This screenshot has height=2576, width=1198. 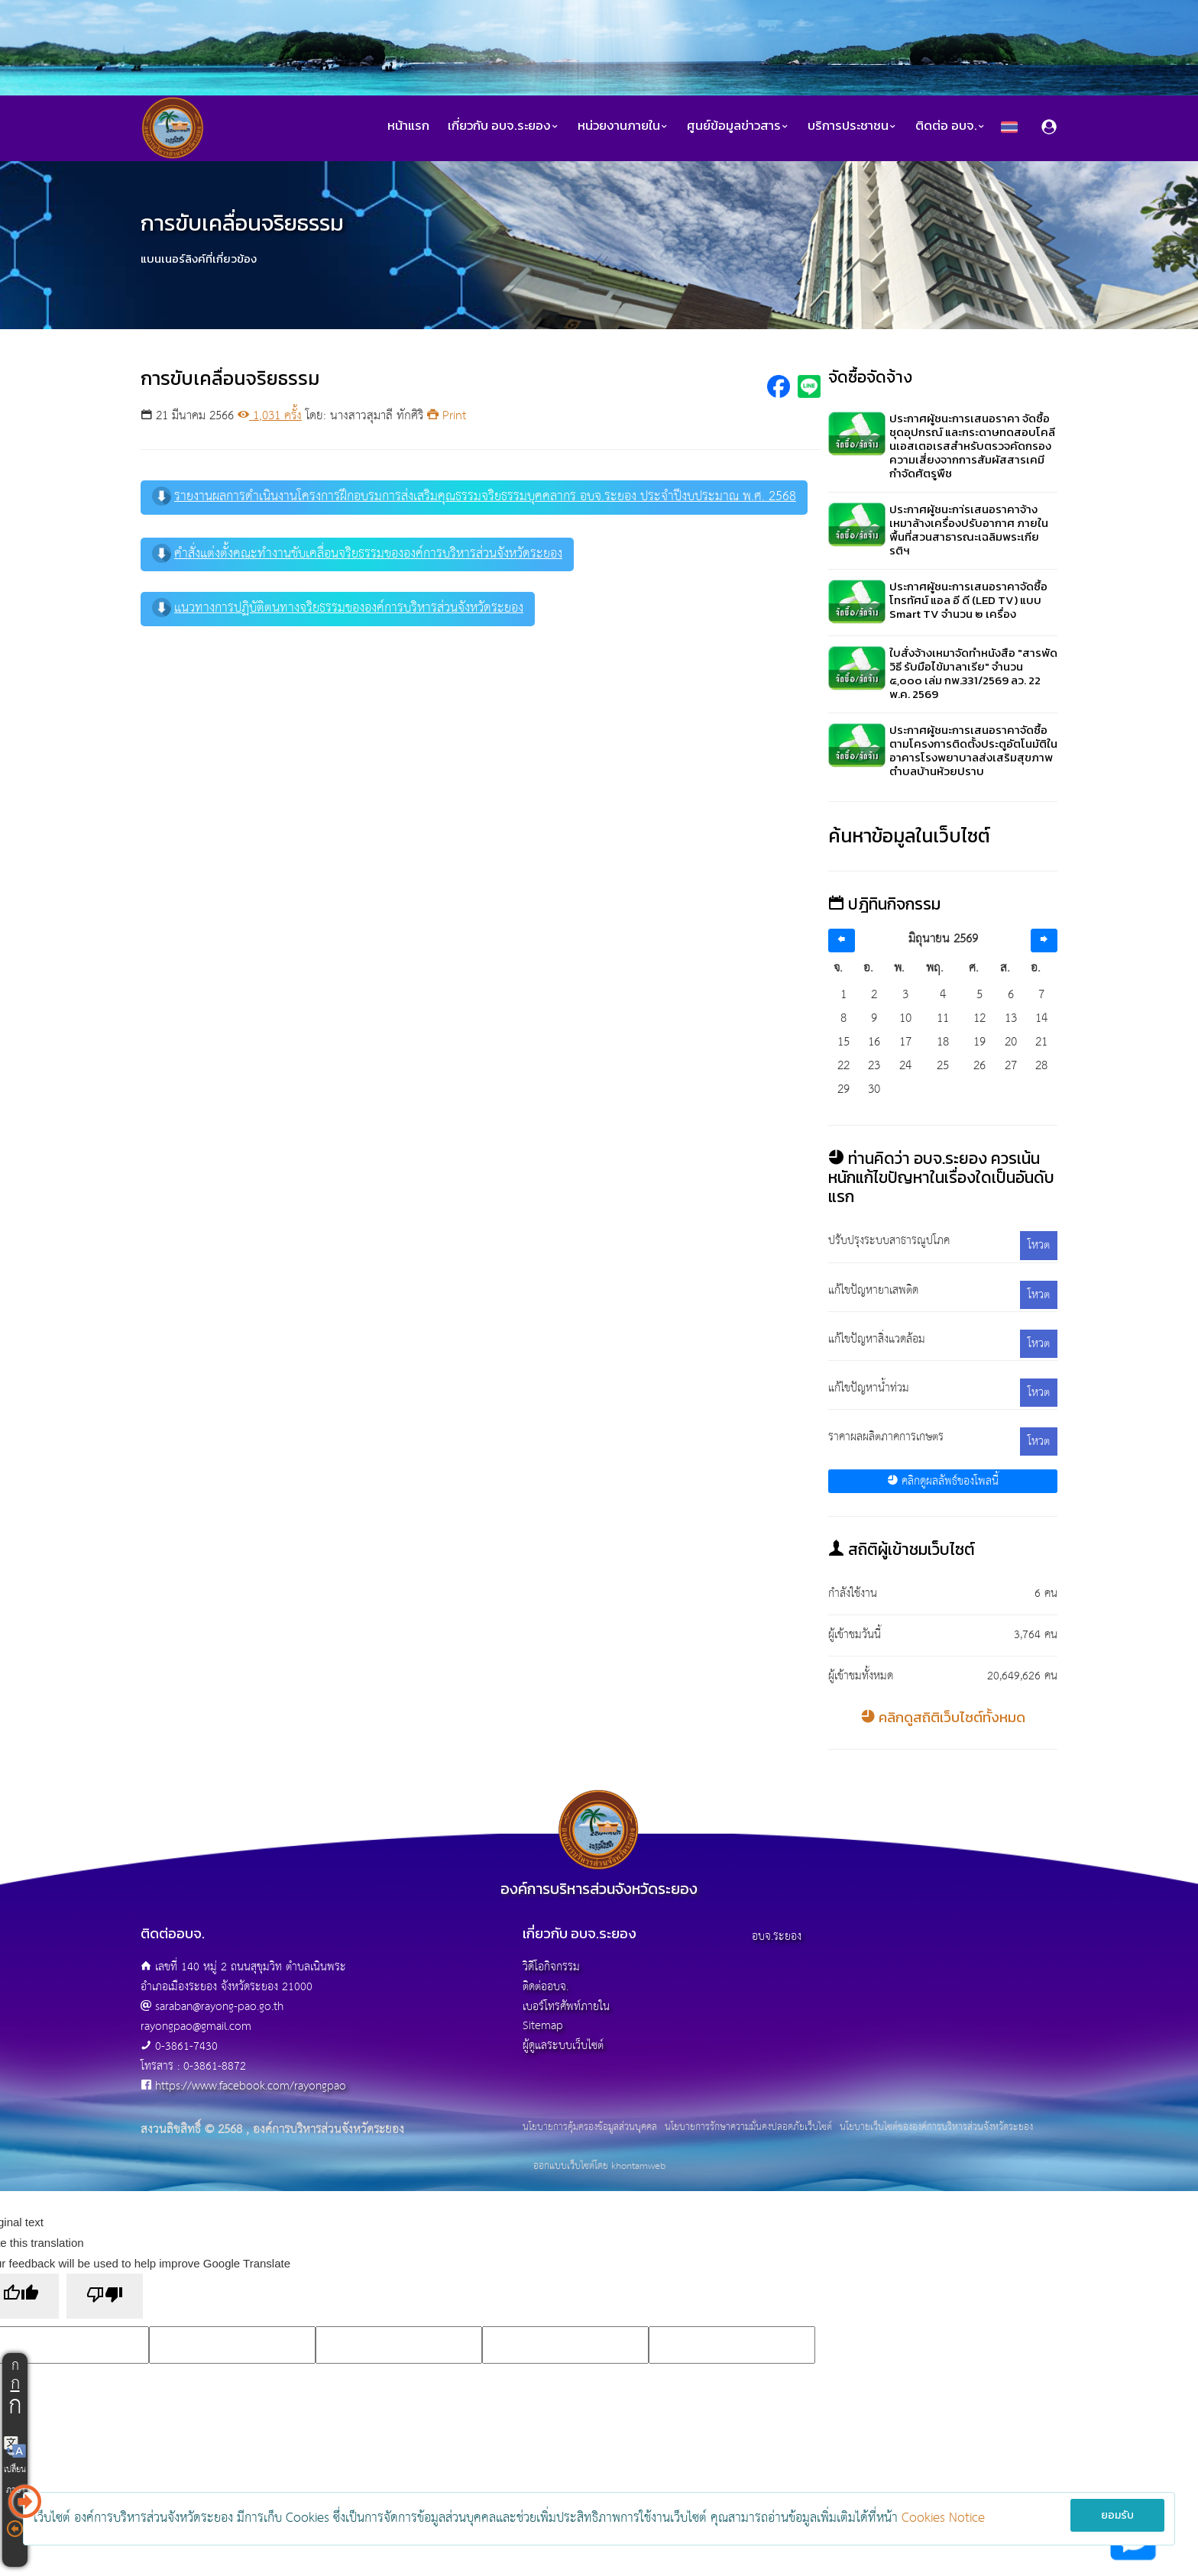 What do you see at coordinates (738, 125) in the screenshot?
I see `ศูนย์ข้อมูลข่าวสาร` at bounding box center [738, 125].